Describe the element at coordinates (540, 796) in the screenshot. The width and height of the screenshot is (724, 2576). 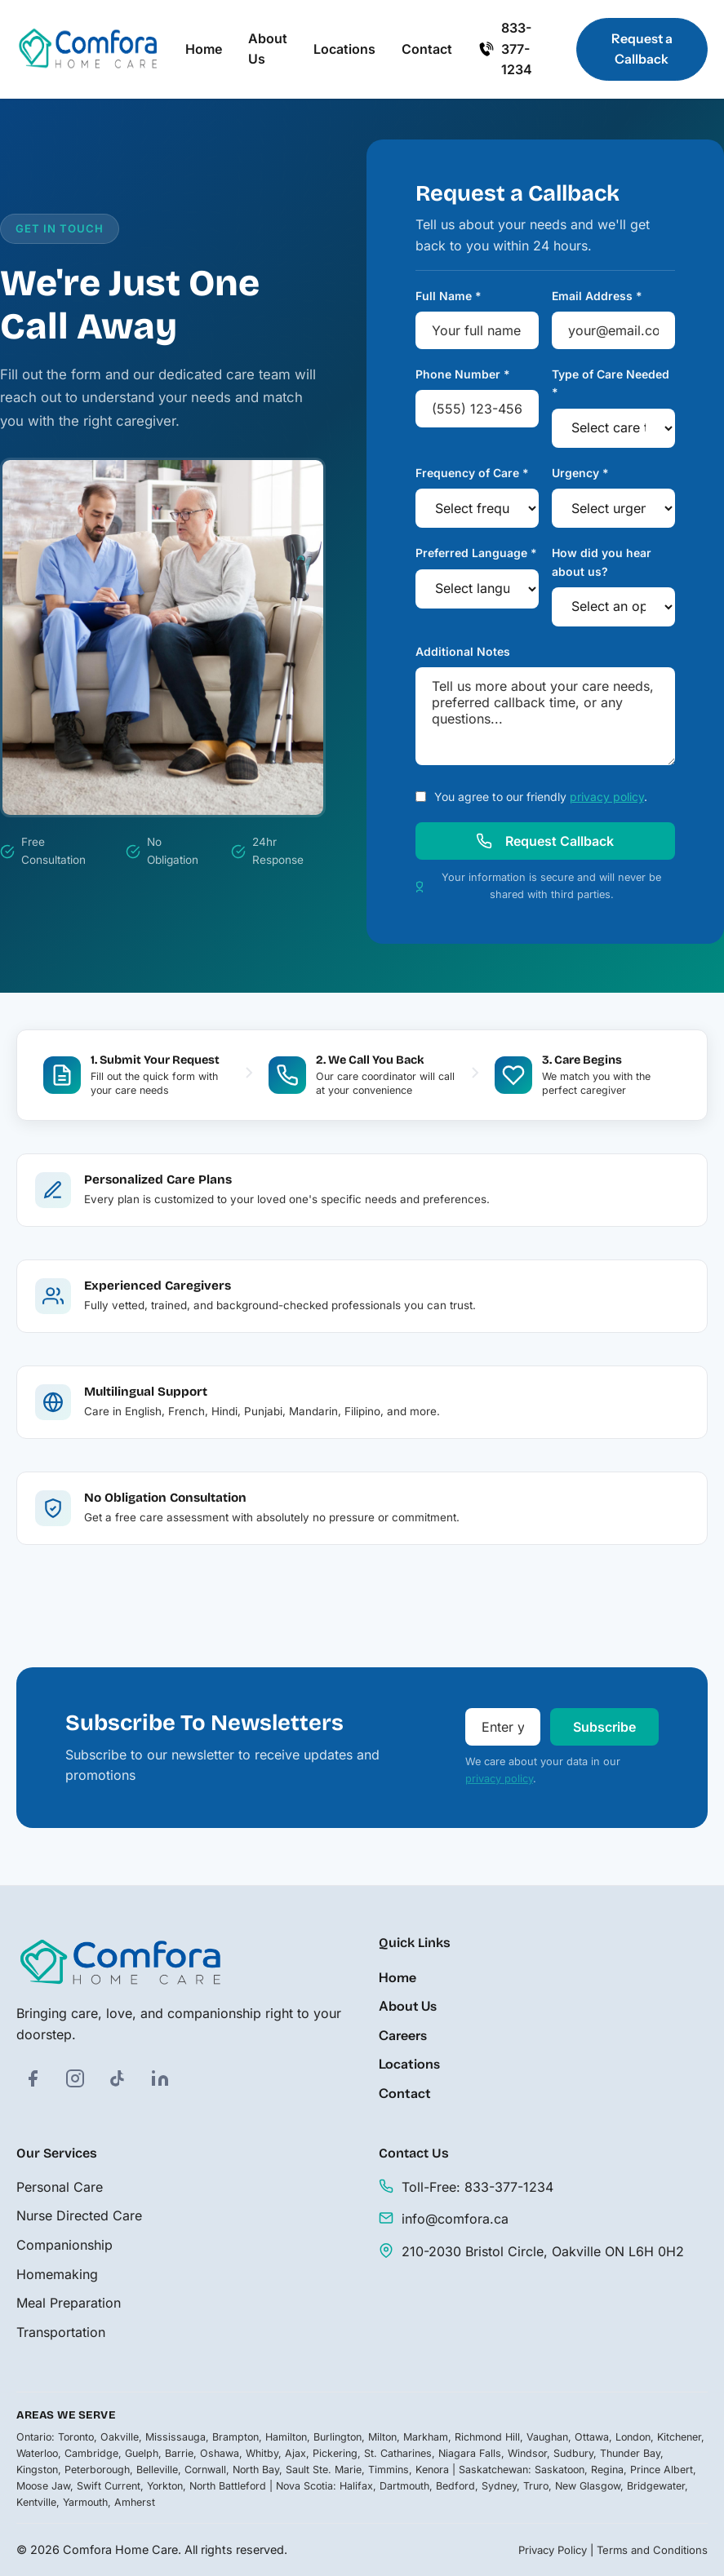
I see `You agree to our friendly .` at that location.